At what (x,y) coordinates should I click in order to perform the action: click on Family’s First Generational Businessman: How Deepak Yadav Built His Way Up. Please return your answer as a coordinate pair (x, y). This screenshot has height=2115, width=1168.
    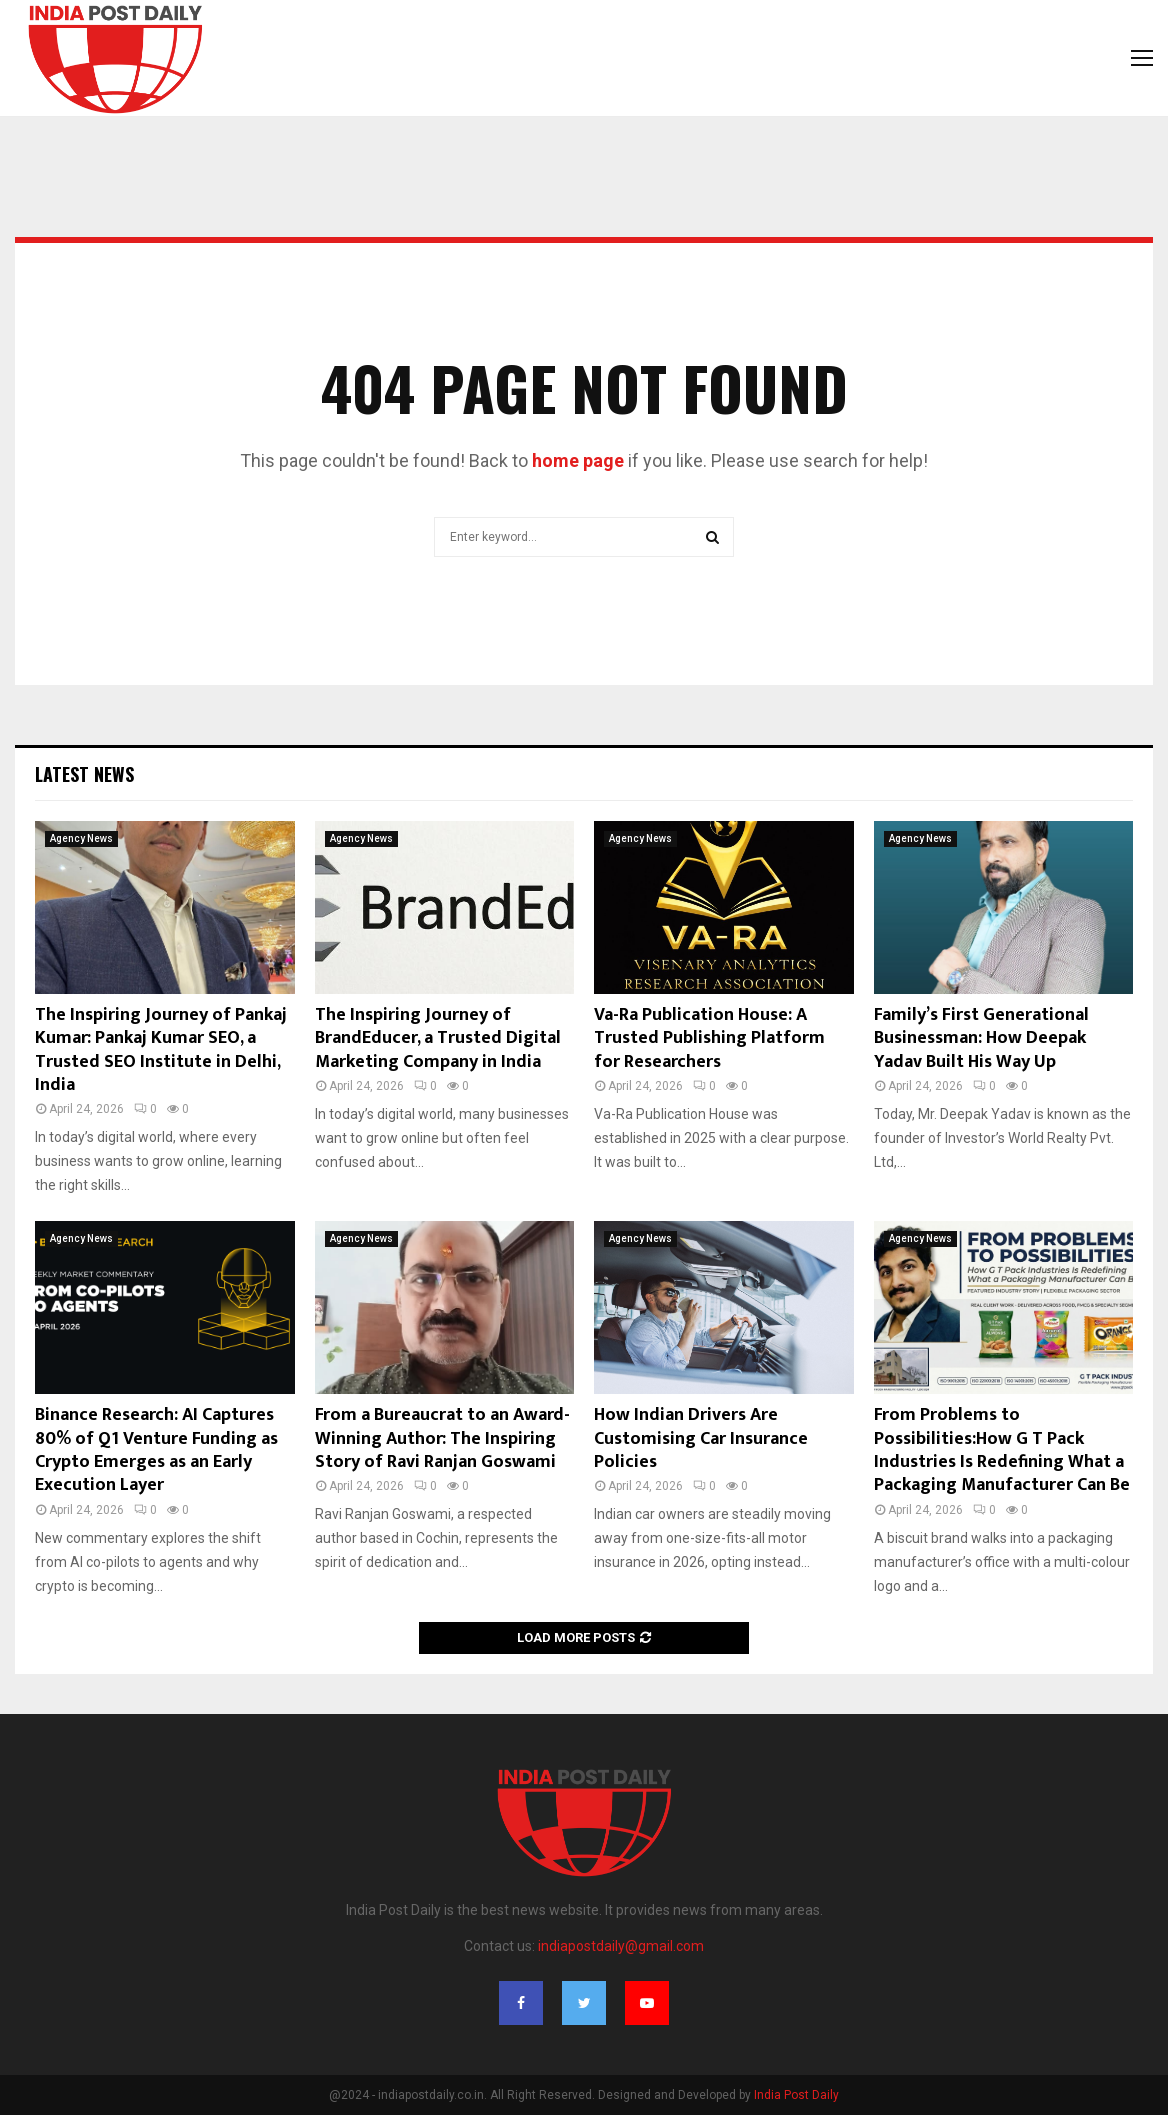
    Looking at the image, I should click on (981, 1038).